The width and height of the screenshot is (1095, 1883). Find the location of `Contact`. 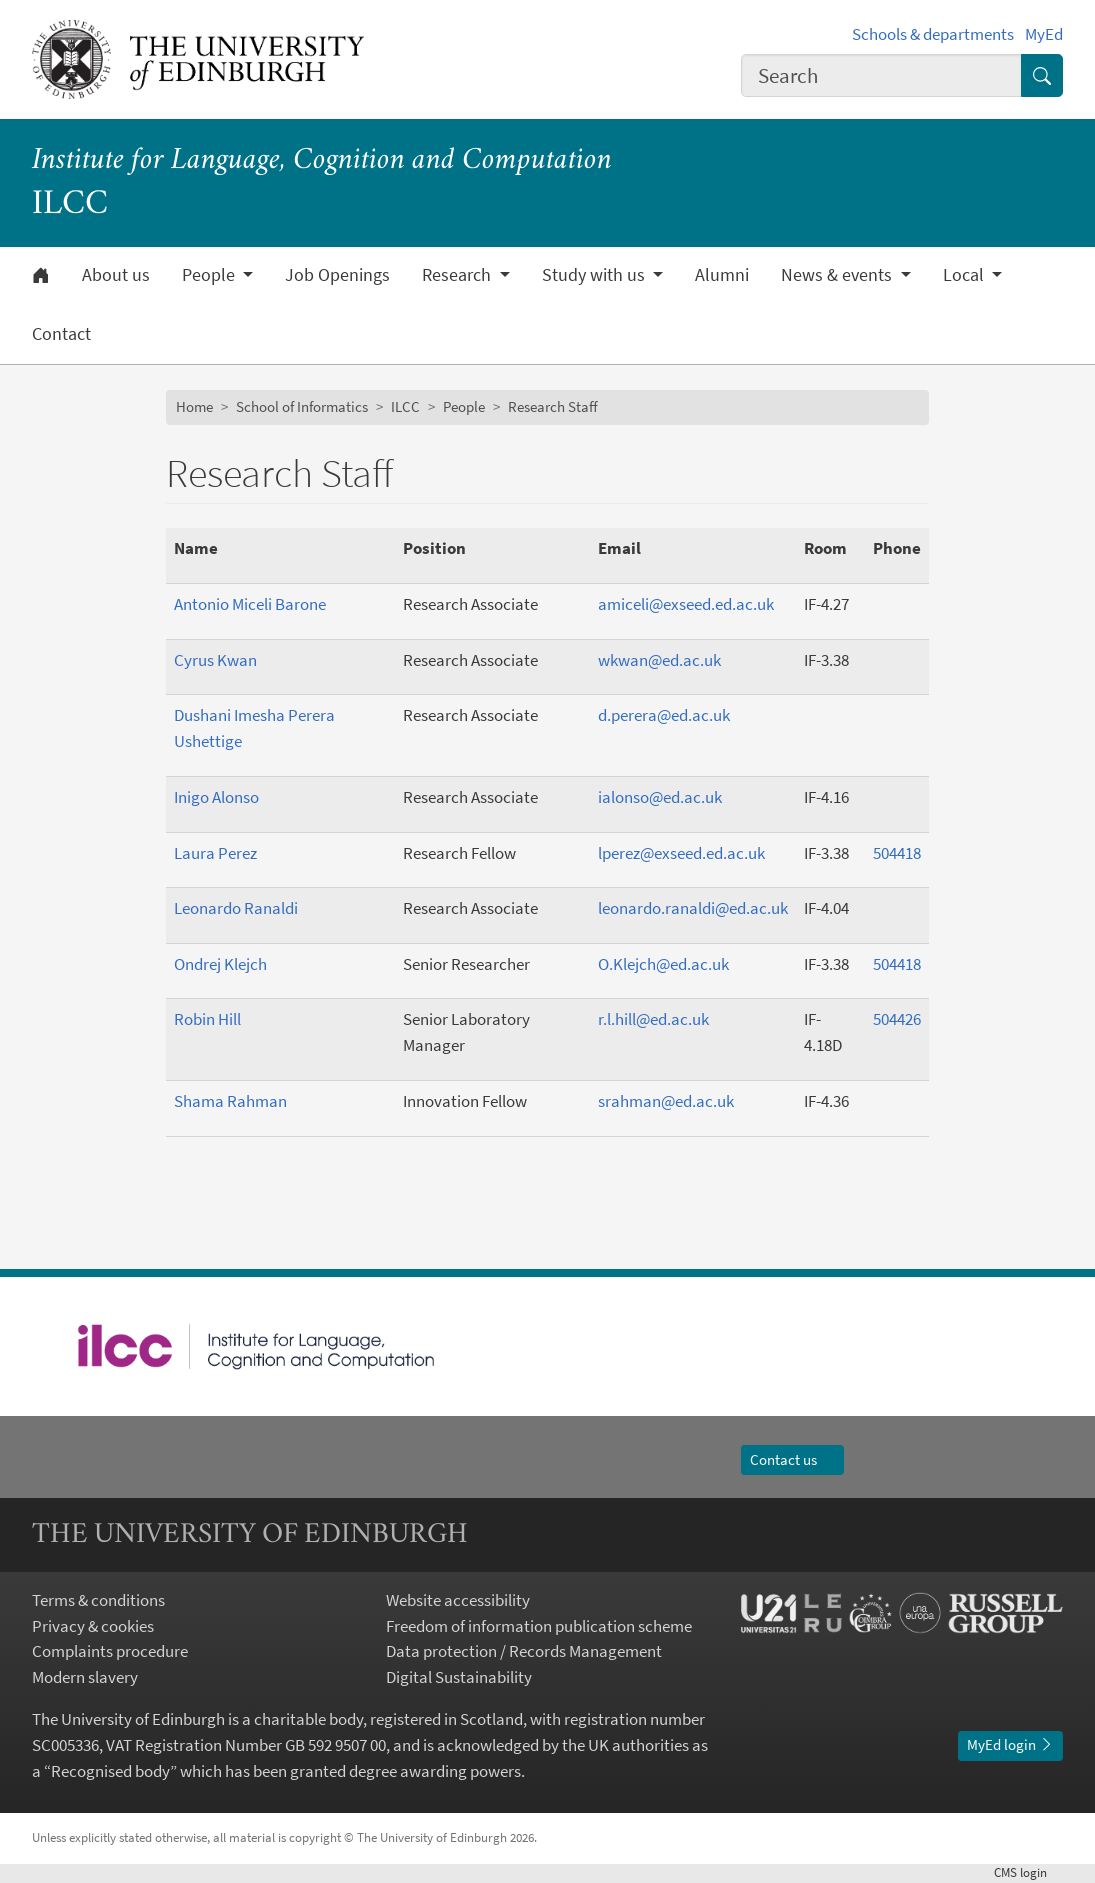

Contact is located at coordinates (61, 334).